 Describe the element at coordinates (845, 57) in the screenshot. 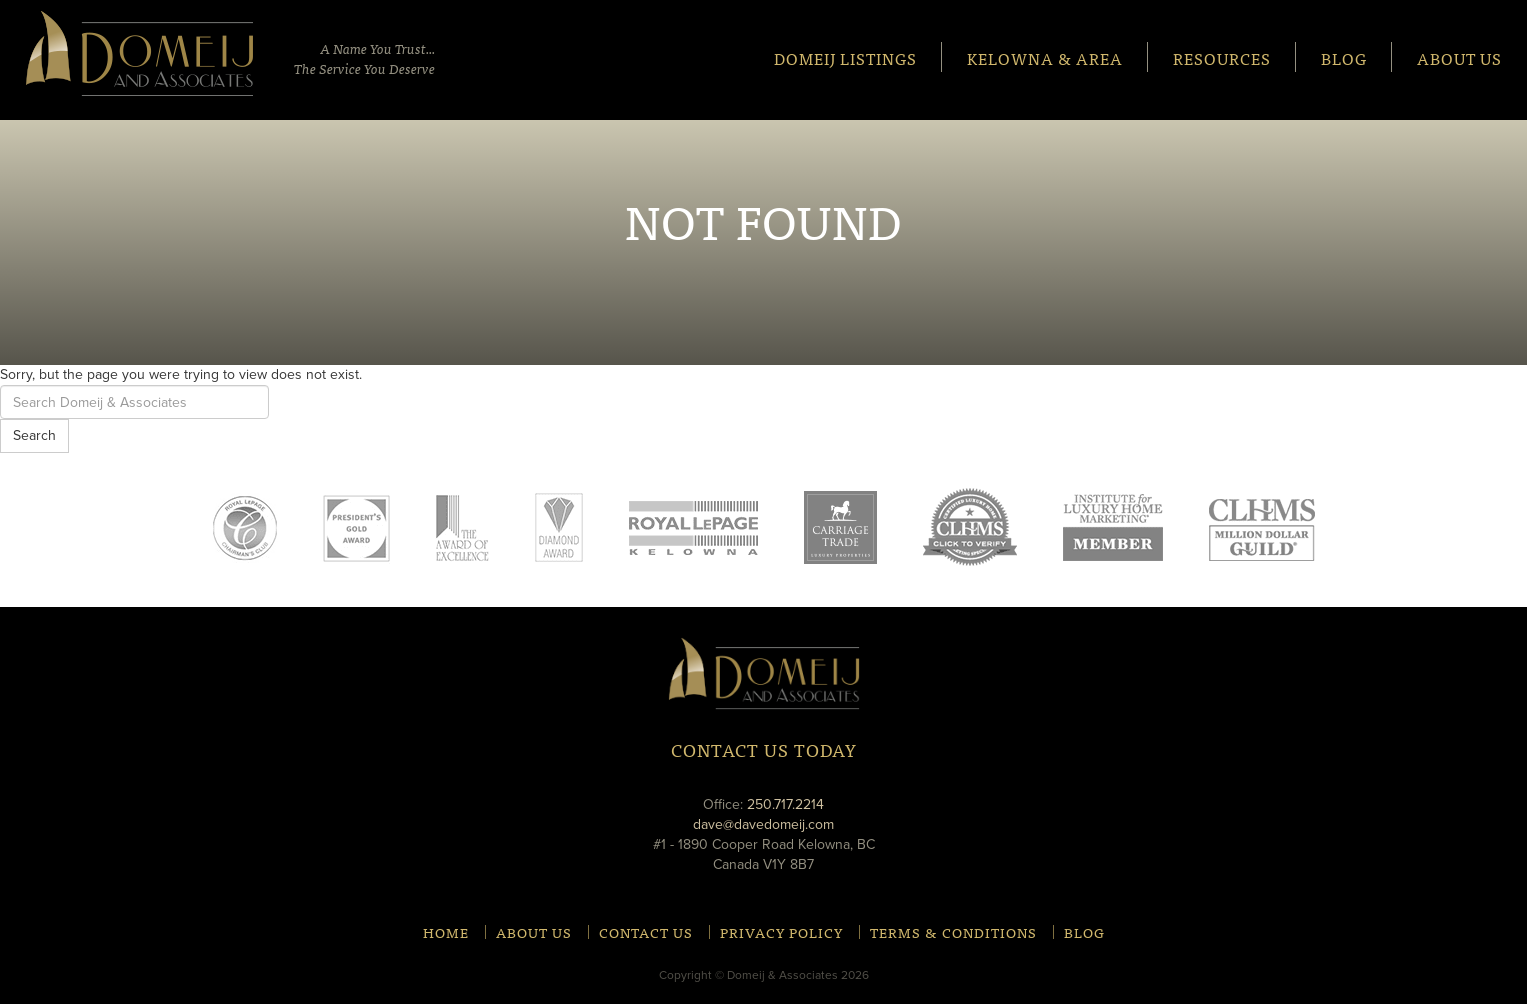

I see `Domeij Listings` at that location.